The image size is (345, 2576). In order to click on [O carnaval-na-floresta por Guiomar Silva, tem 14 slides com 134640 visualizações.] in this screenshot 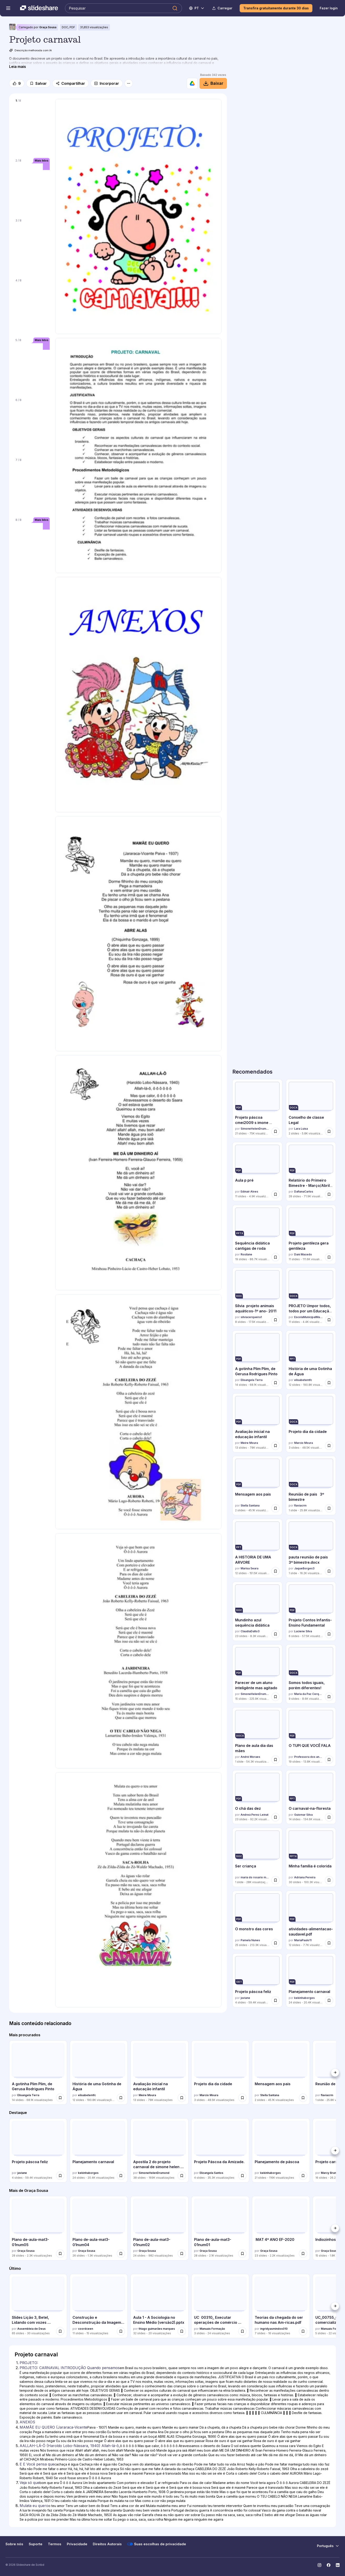, I will do `click(311, 1797)`.